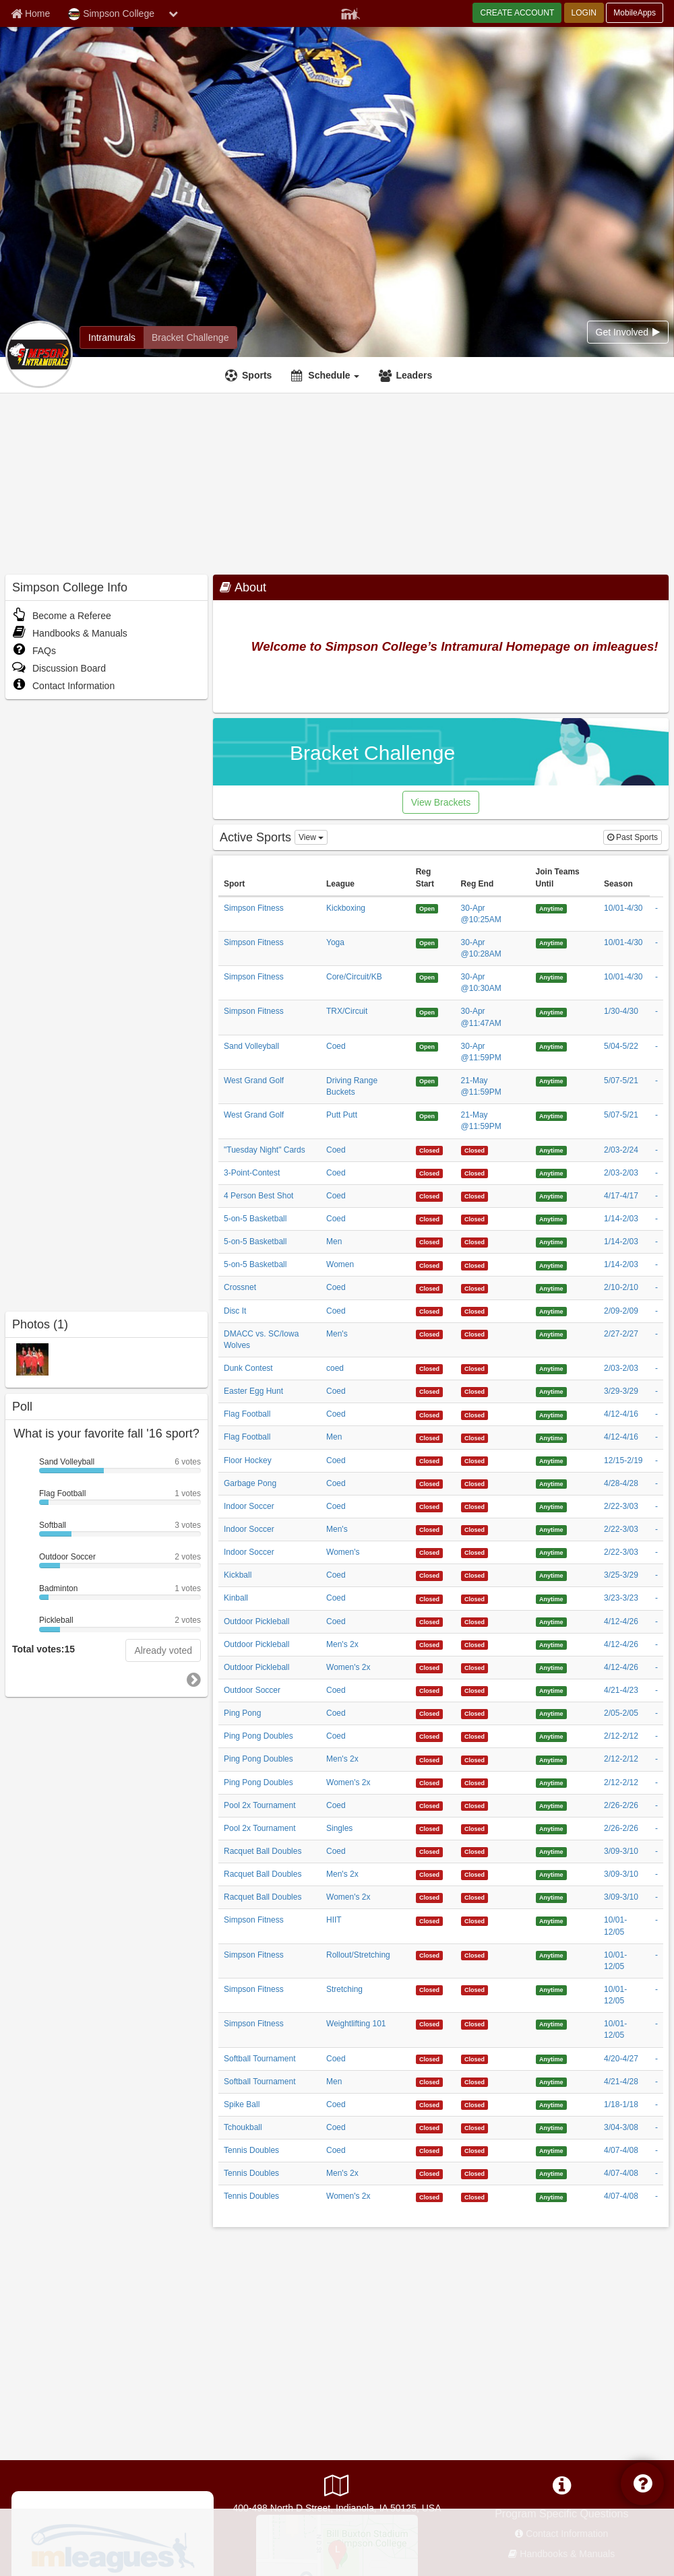  I want to click on Contact Information, so click(63, 685).